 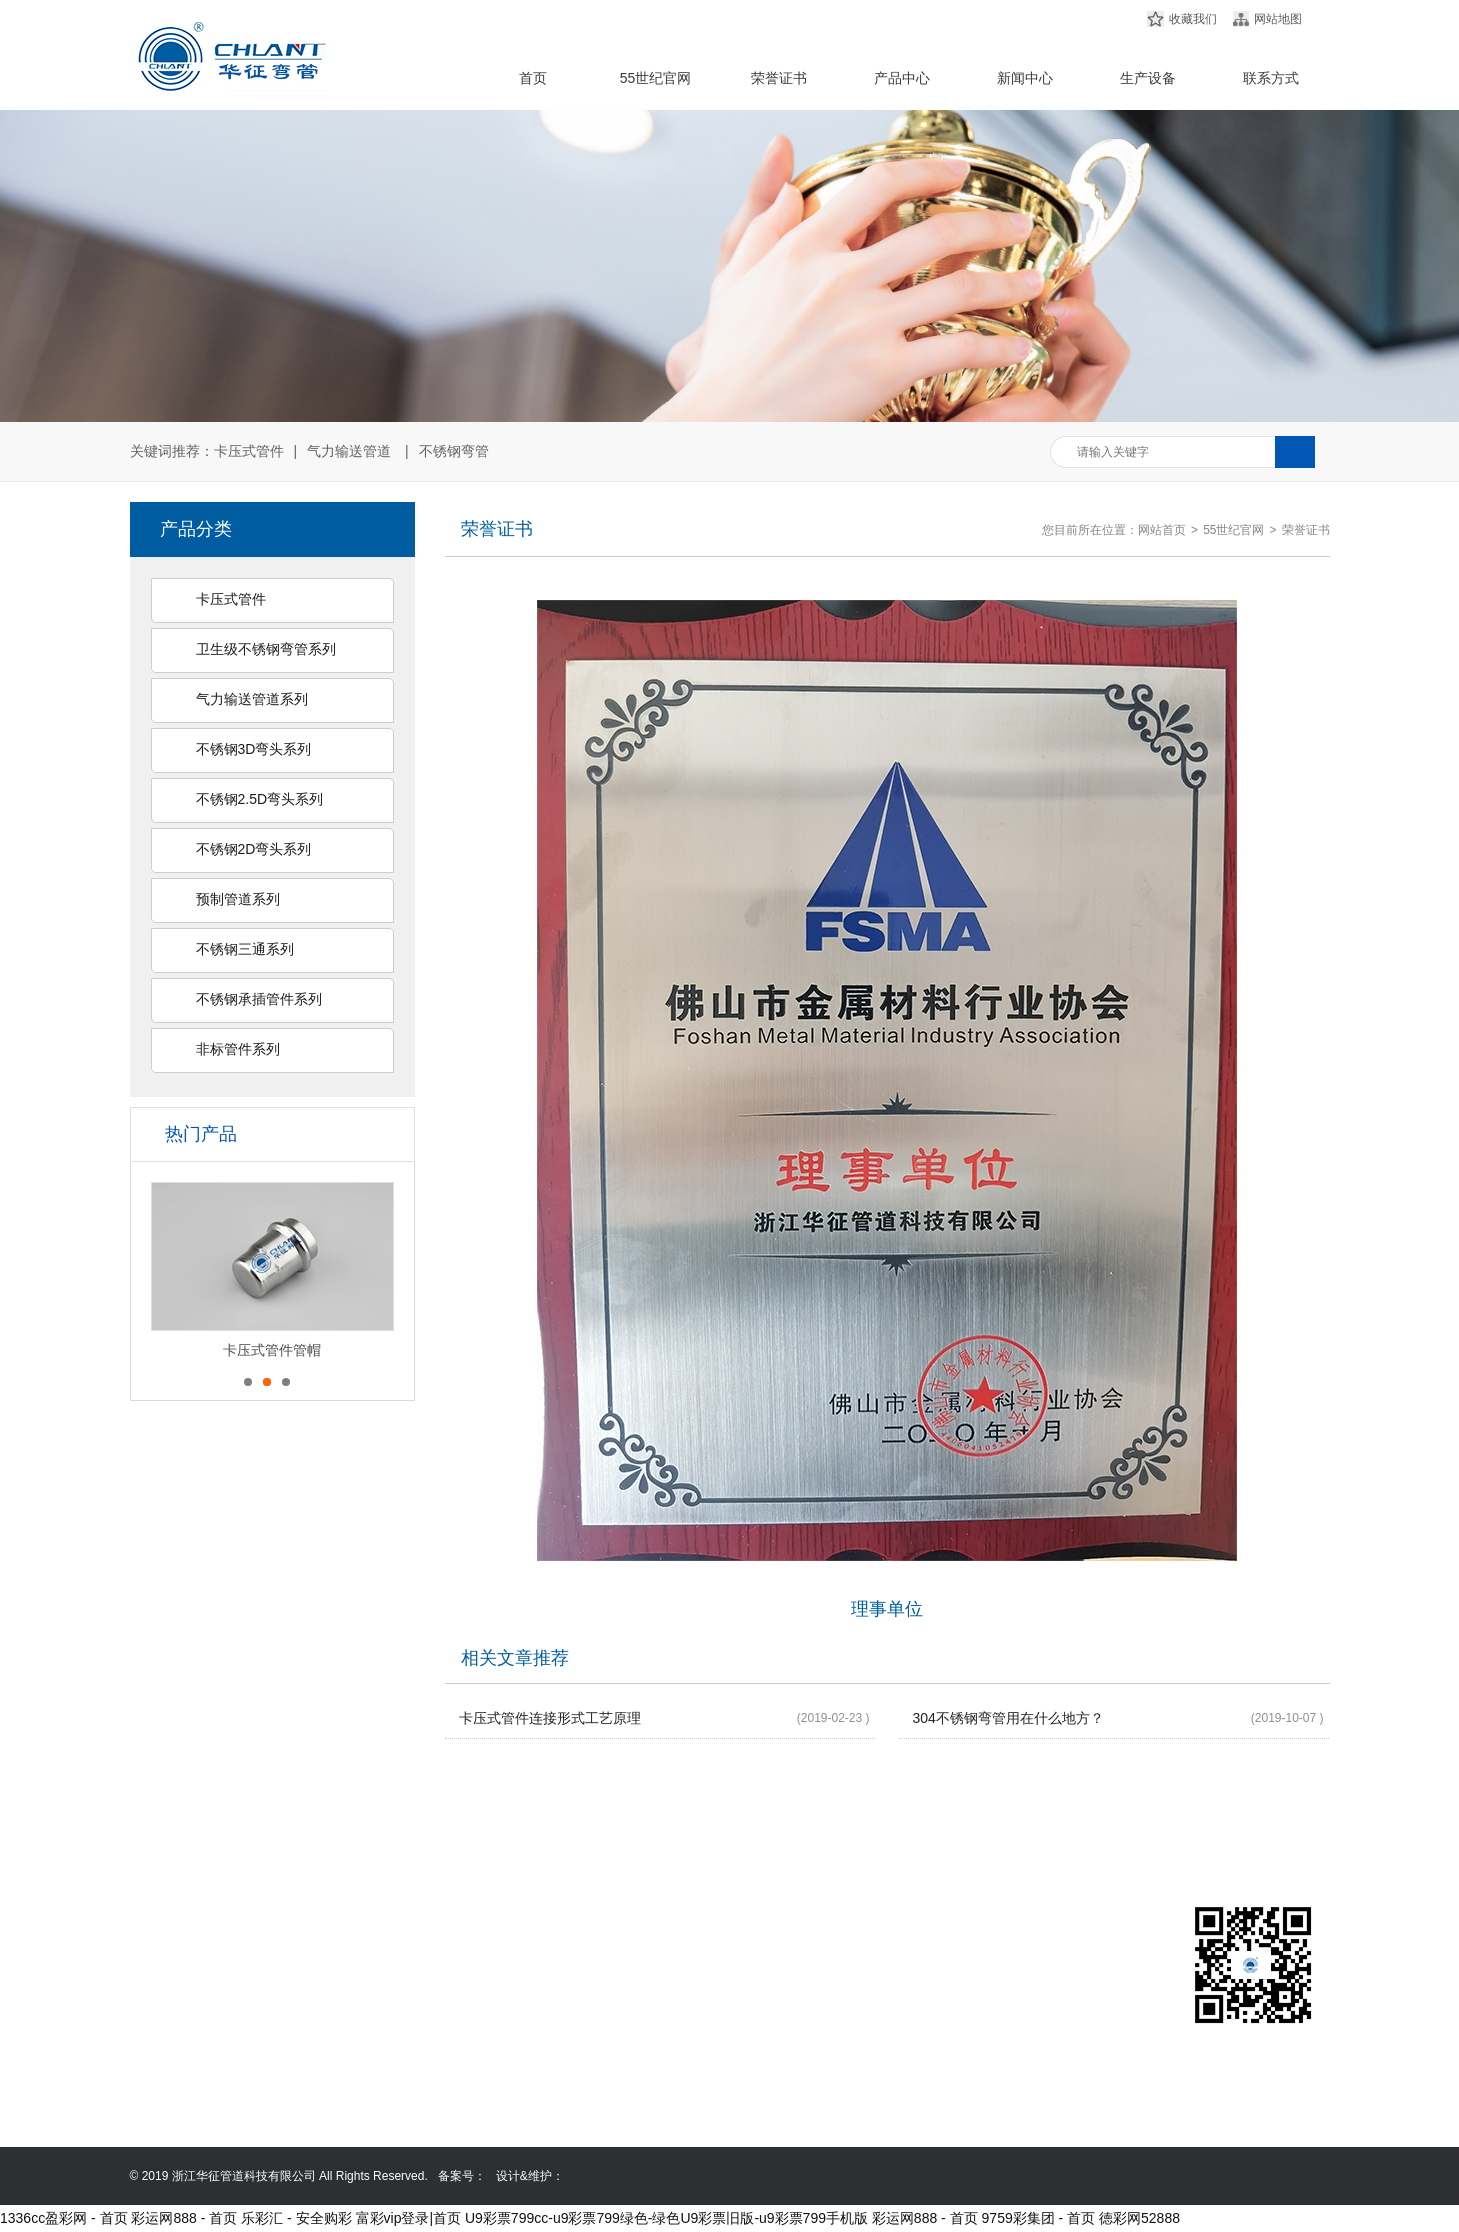 What do you see at coordinates (272, 1350) in the screenshot?
I see `卡压式管件管帽` at bounding box center [272, 1350].